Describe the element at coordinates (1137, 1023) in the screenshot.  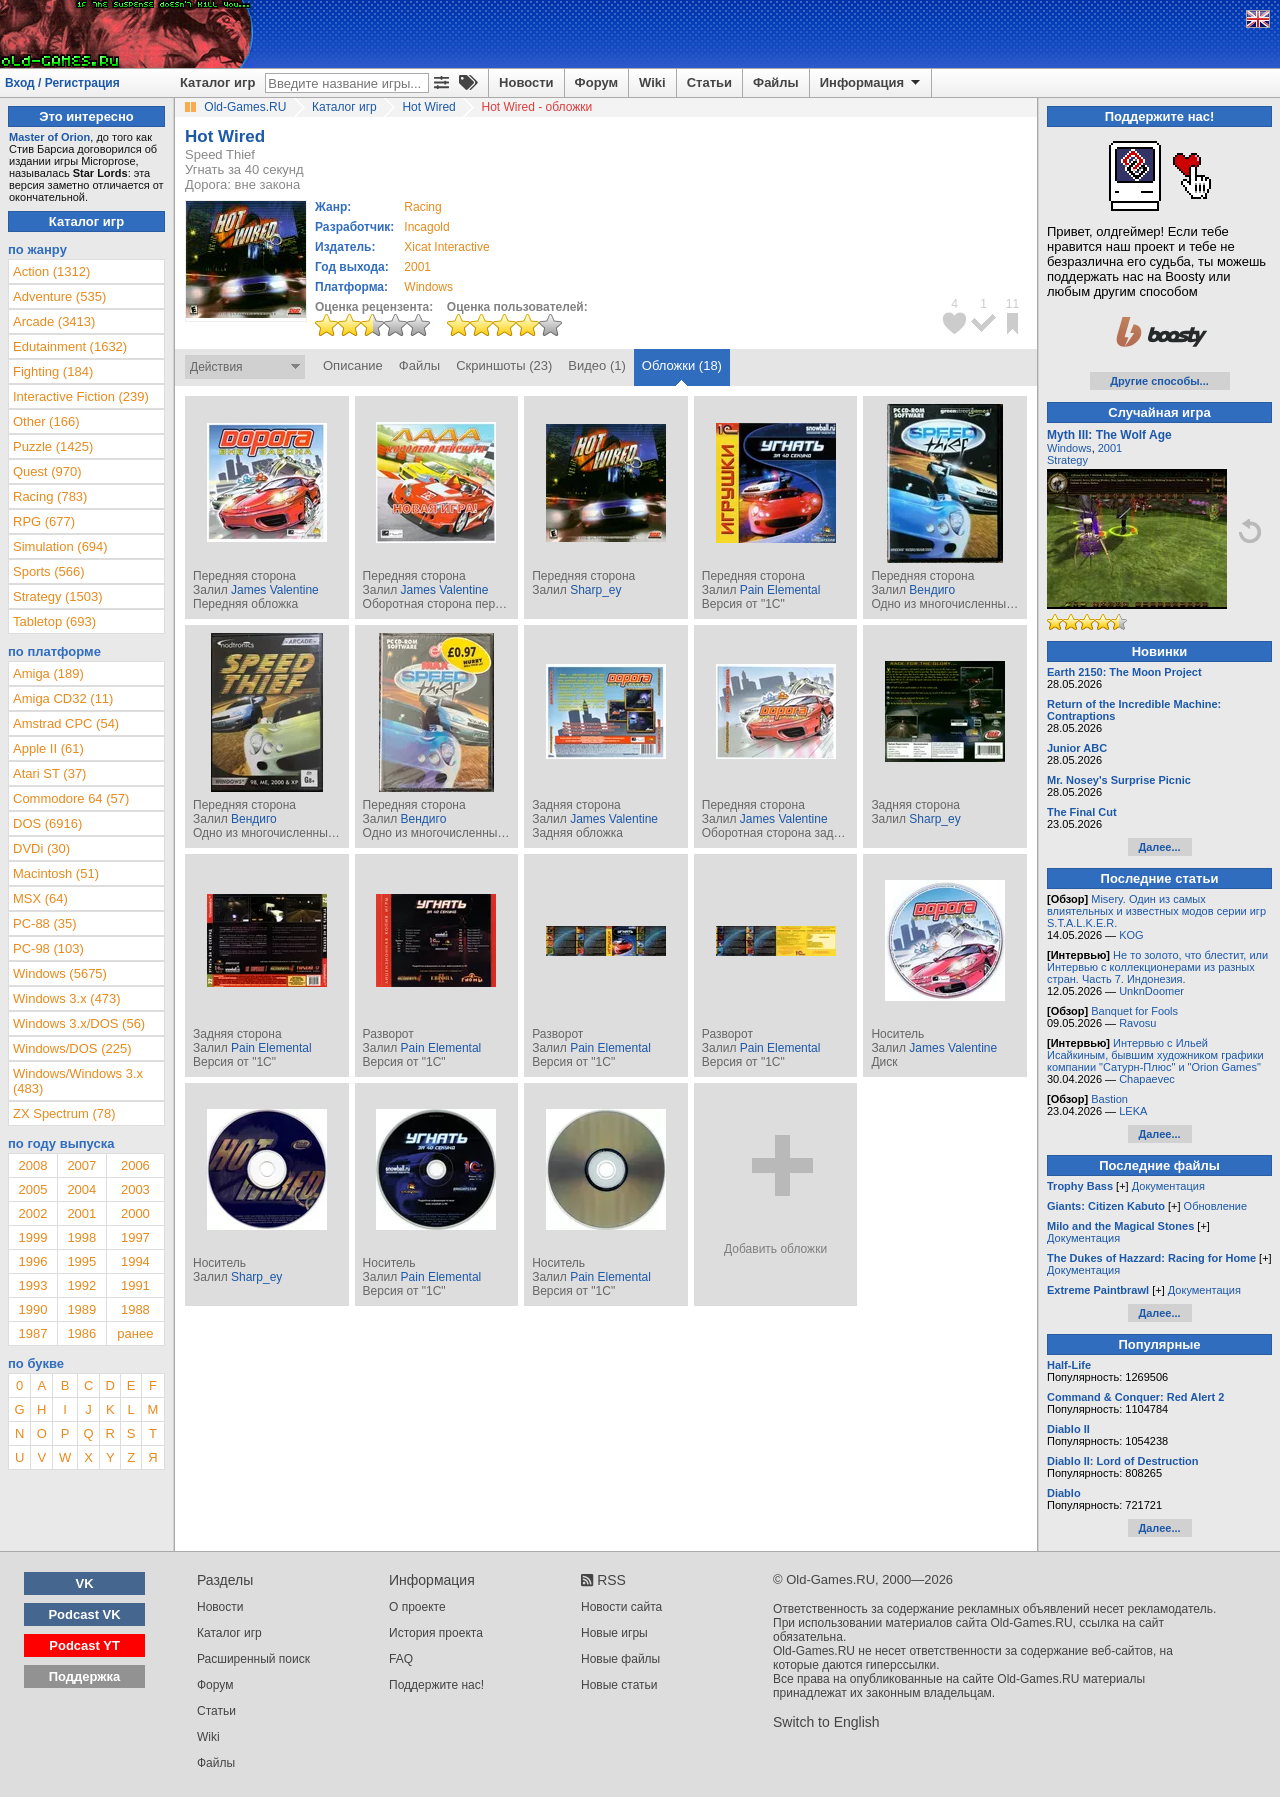
I see `Ravosu` at that location.